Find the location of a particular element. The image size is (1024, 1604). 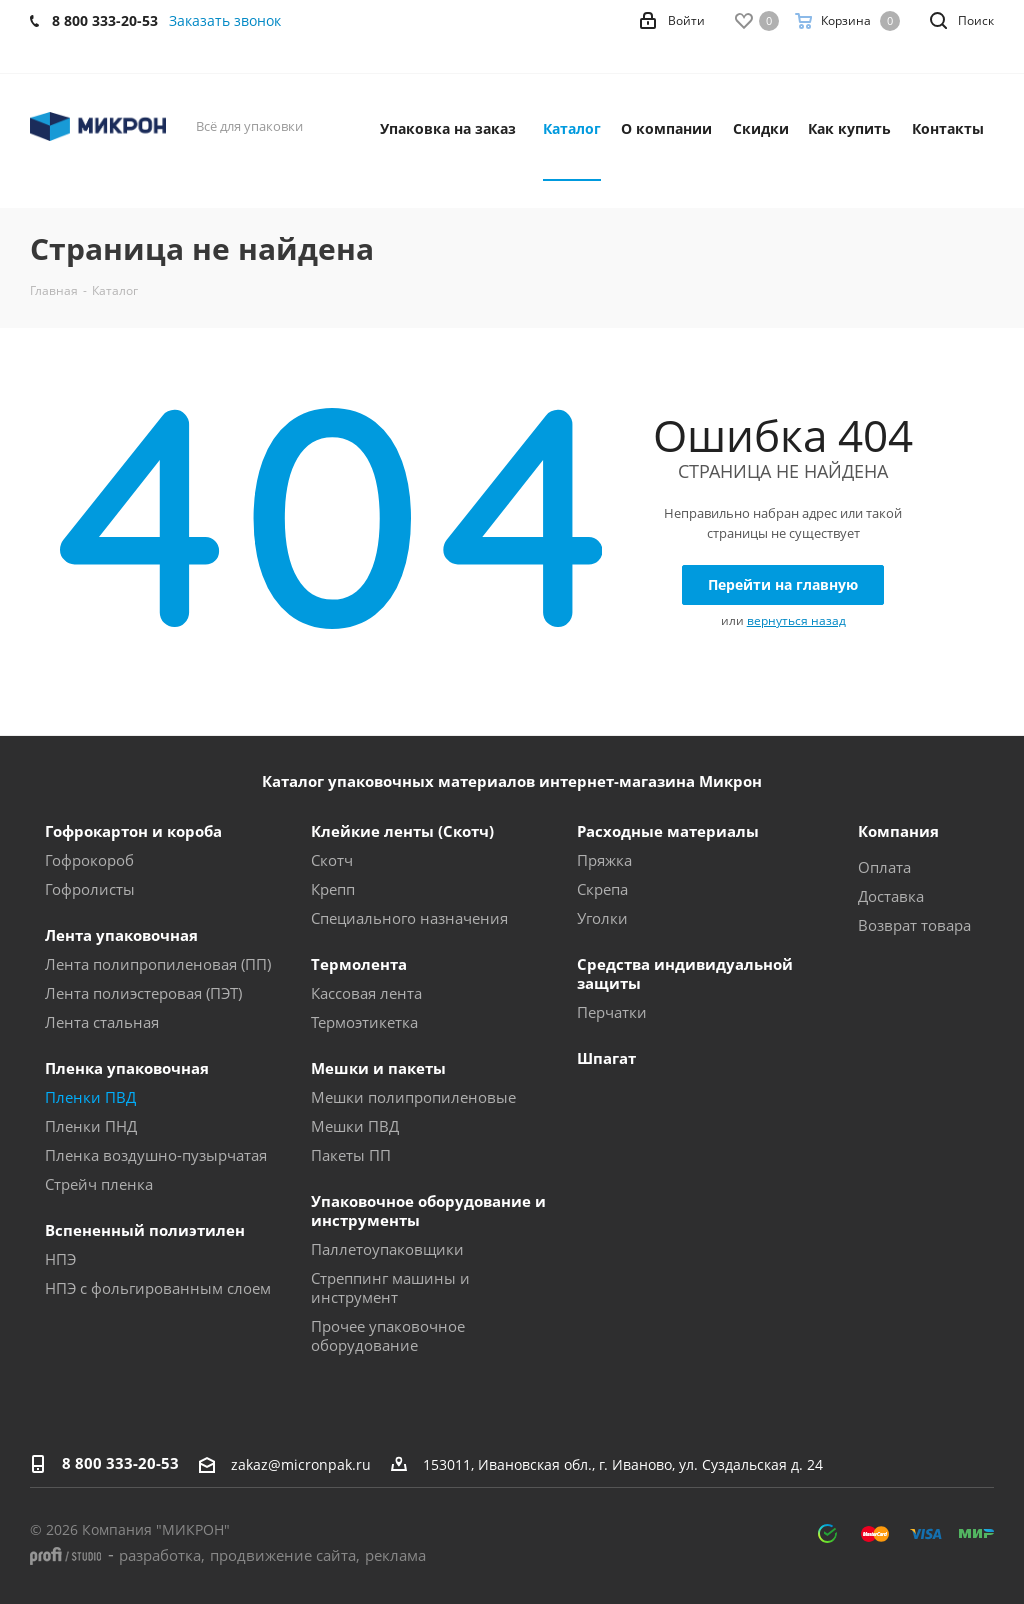

Скрепа is located at coordinates (602, 889).